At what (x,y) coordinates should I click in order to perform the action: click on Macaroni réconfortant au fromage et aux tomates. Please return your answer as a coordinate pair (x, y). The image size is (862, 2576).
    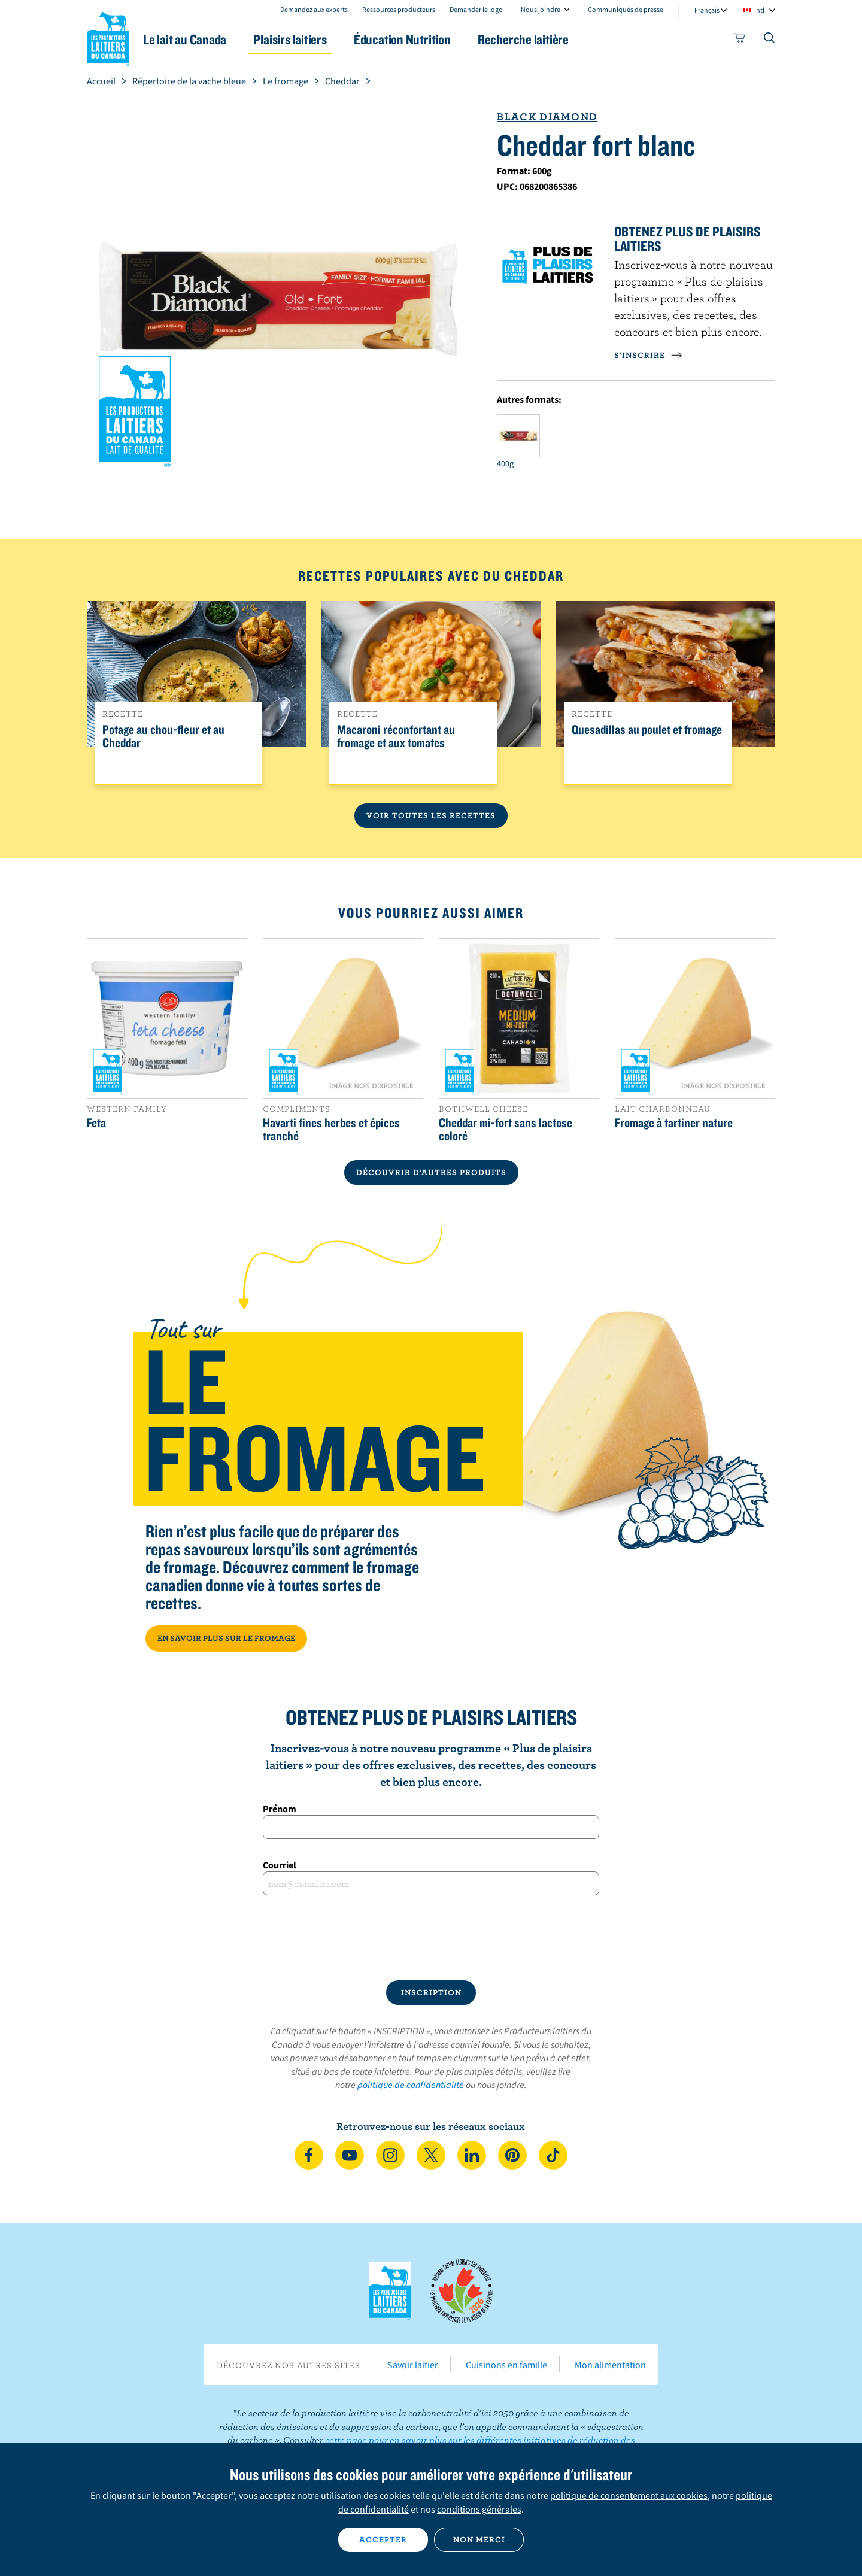
    Looking at the image, I should click on (396, 736).